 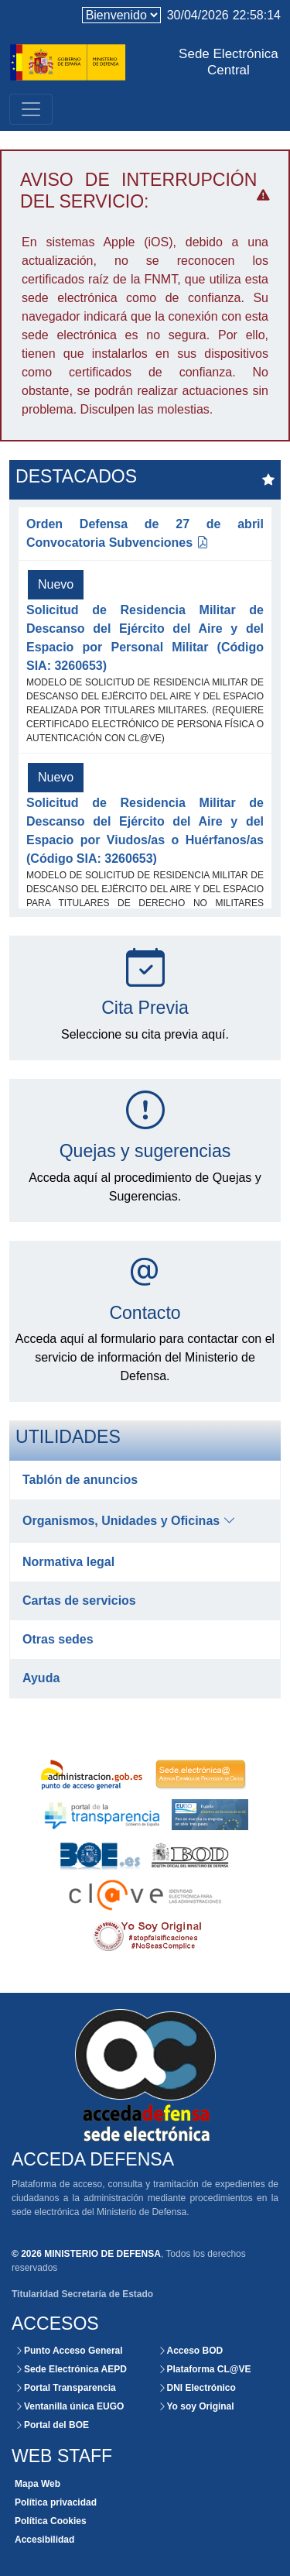 What do you see at coordinates (197, 2387) in the screenshot?
I see `DNI Electrónico [Acceso externo al portal del DNI Electrónico.]` at bounding box center [197, 2387].